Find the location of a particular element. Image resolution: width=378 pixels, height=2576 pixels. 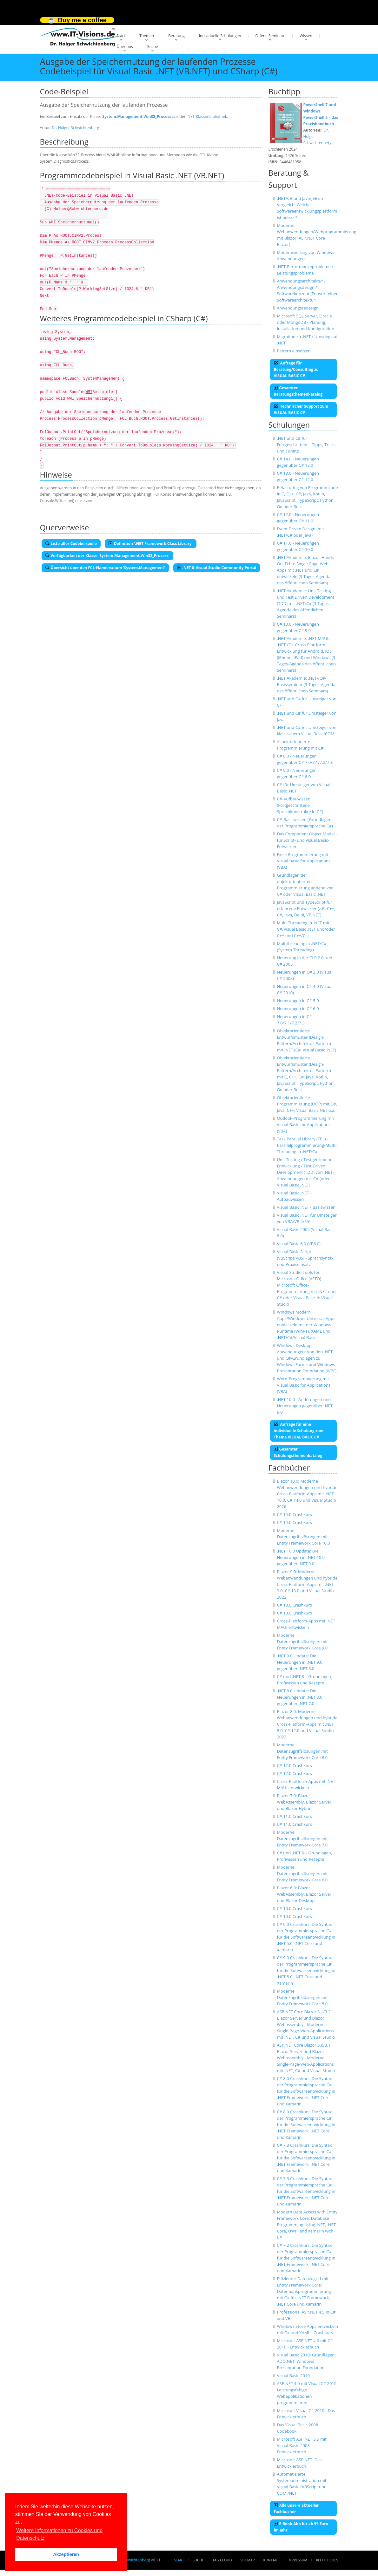

.NET-Klassenbibliothek is located at coordinates (207, 116).